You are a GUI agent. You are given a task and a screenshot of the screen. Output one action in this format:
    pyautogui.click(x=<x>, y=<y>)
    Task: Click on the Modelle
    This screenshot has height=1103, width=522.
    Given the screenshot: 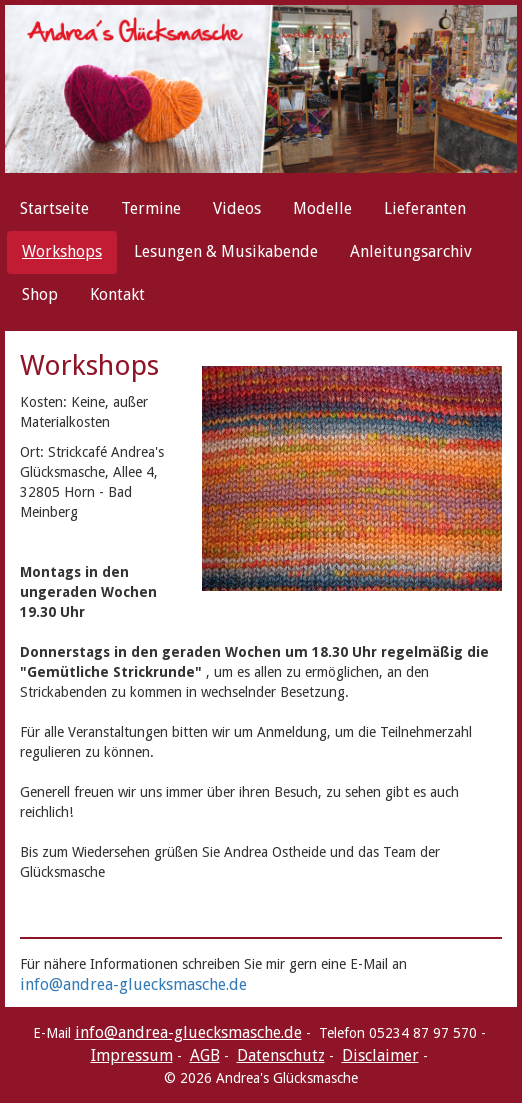 What is the action you would take?
    pyautogui.click(x=322, y=208)
    